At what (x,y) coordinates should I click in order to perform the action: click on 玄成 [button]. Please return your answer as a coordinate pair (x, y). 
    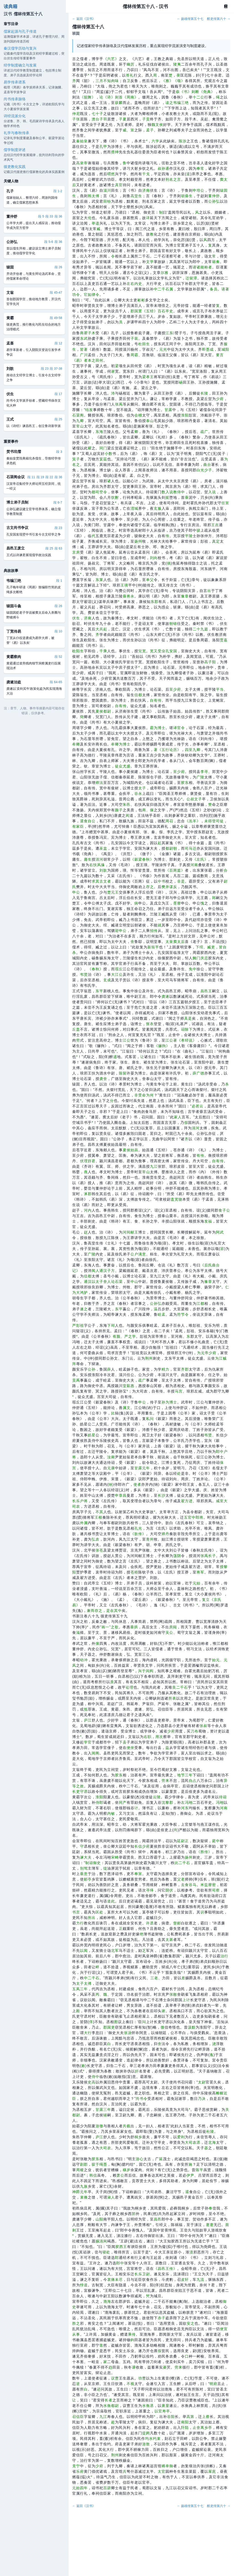
    Looking at the image, I should click on (107, 980).